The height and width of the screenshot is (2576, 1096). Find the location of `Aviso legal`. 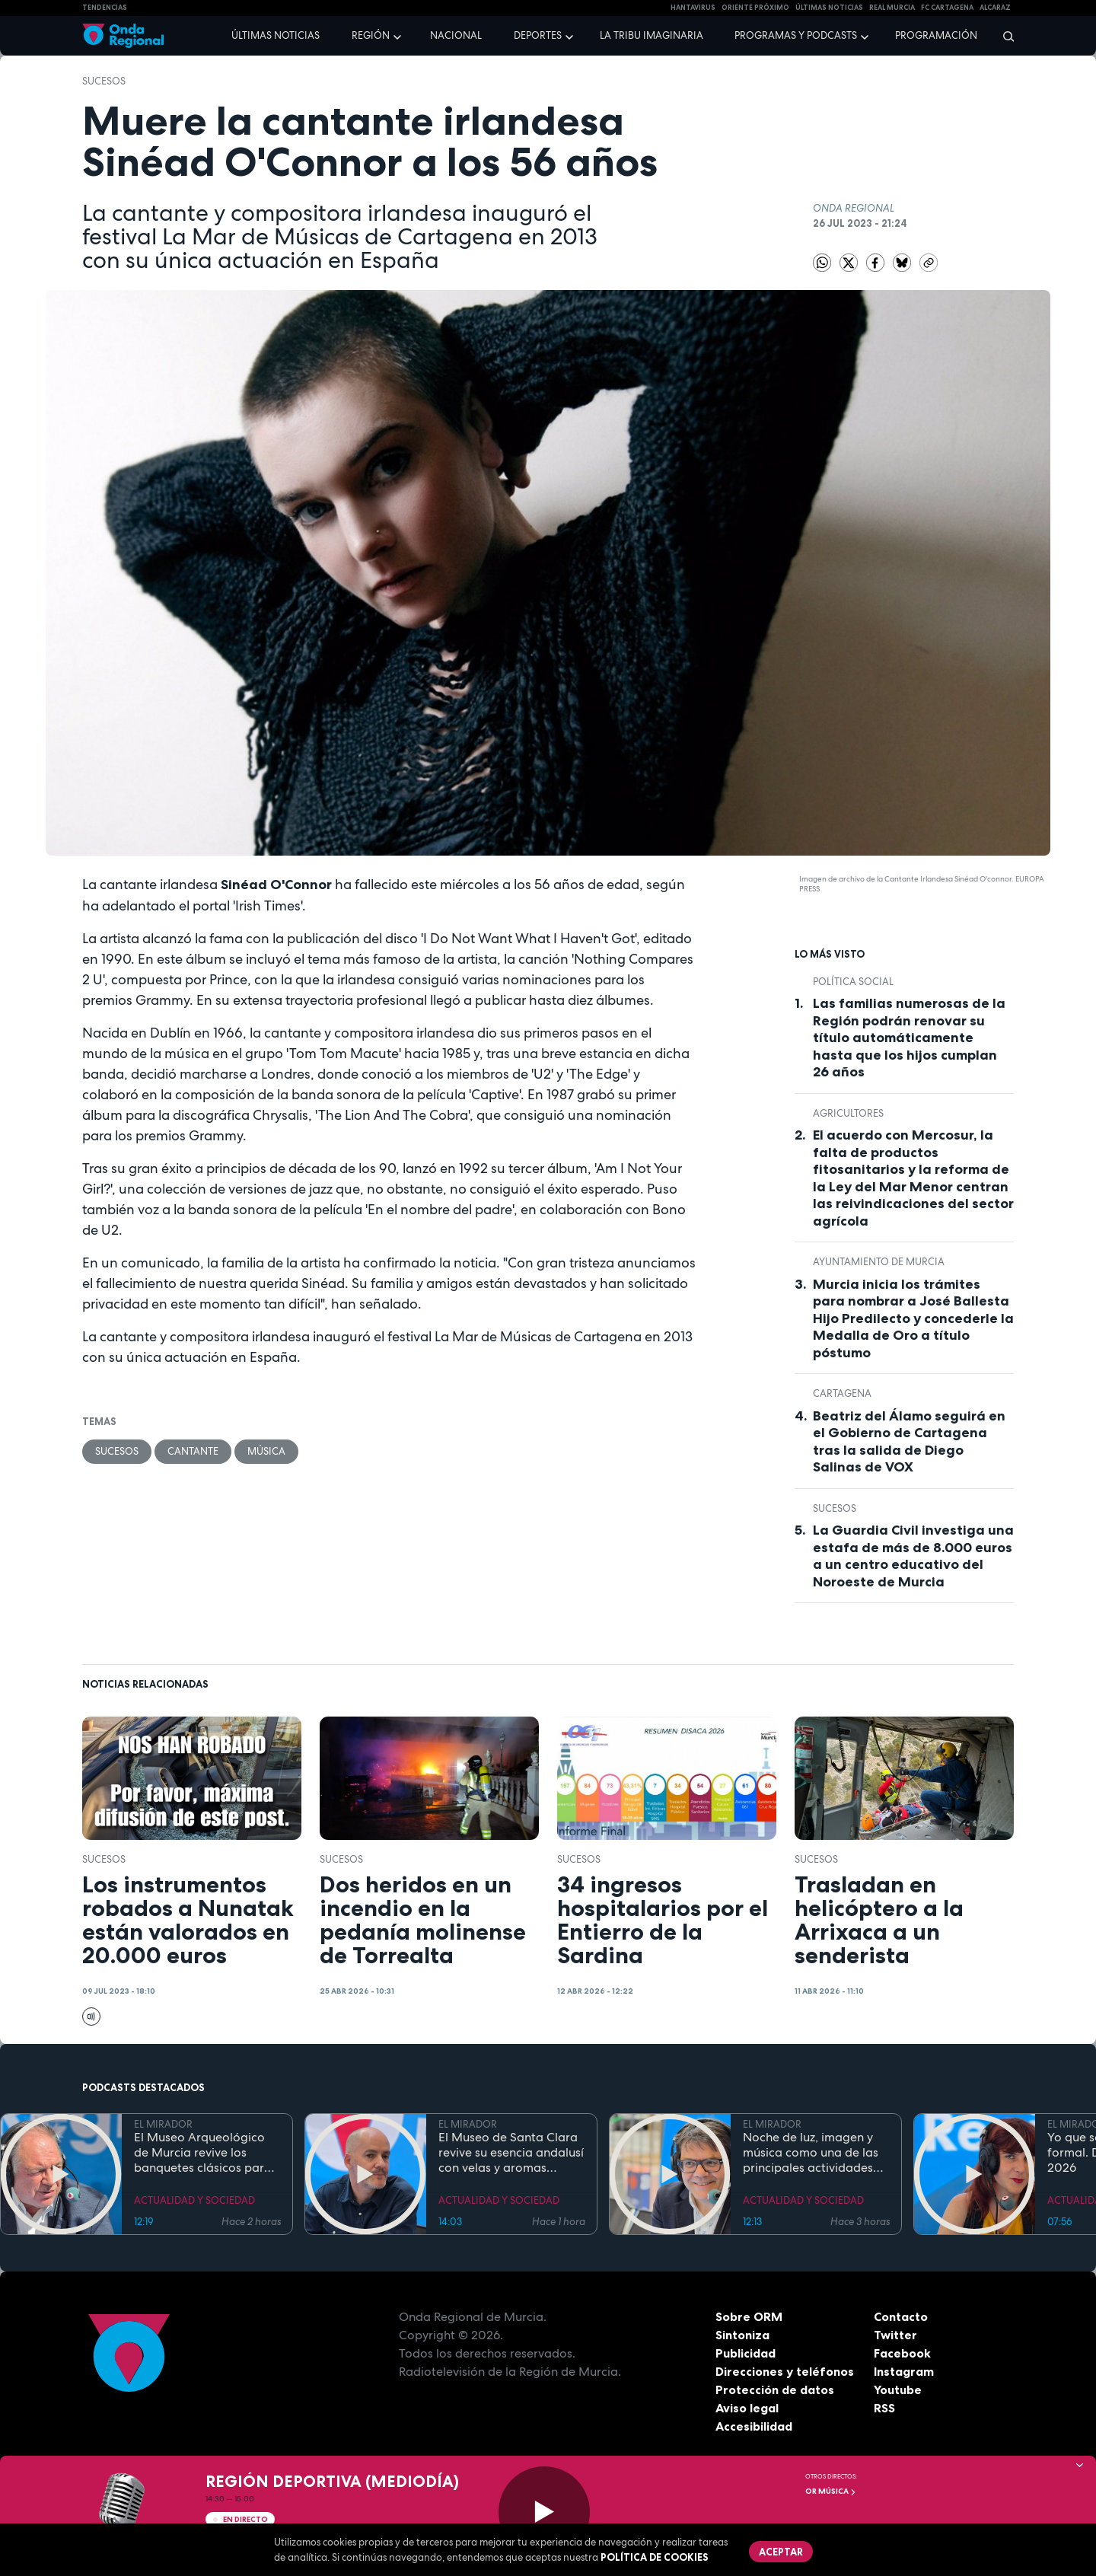

Aviso legal is located at coordinates (747, 2407).